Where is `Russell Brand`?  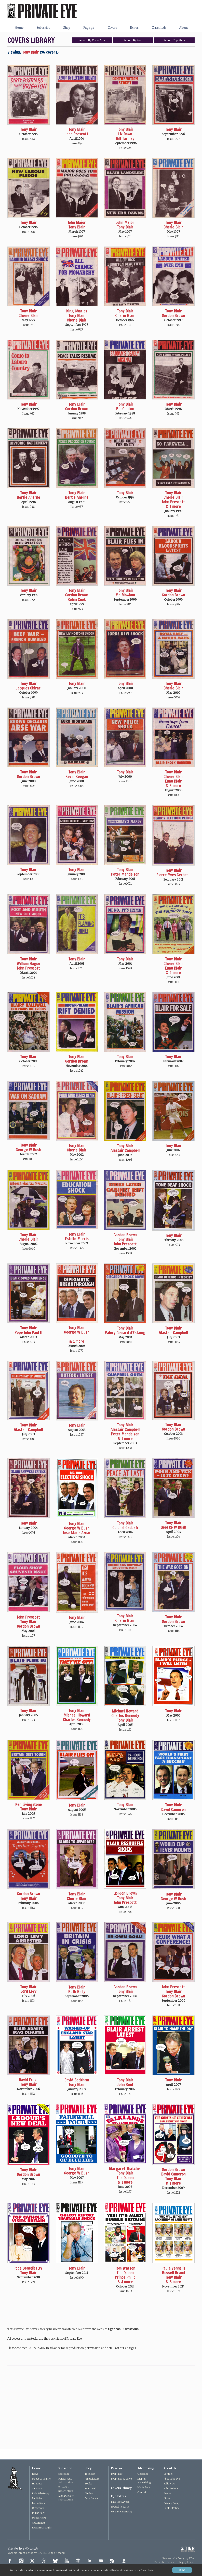 Russell Brand is located at coordinates (173, 2273).